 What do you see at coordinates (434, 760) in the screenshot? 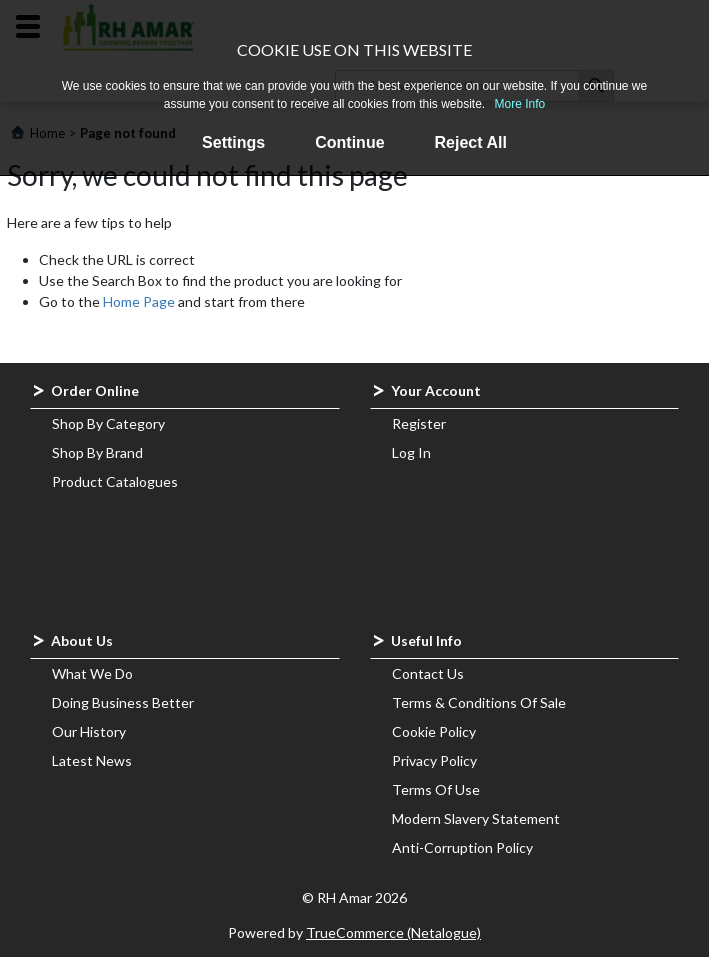
I see `Privacy Policy` at bounding box center [434, 760].